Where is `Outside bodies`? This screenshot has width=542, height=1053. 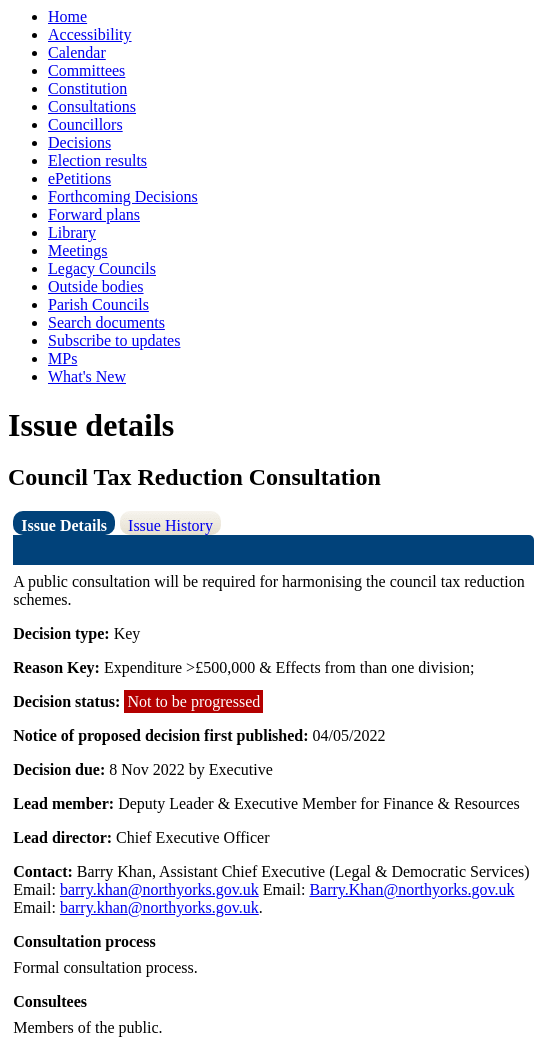 Outside bodies is located at coordinates (96, 286).